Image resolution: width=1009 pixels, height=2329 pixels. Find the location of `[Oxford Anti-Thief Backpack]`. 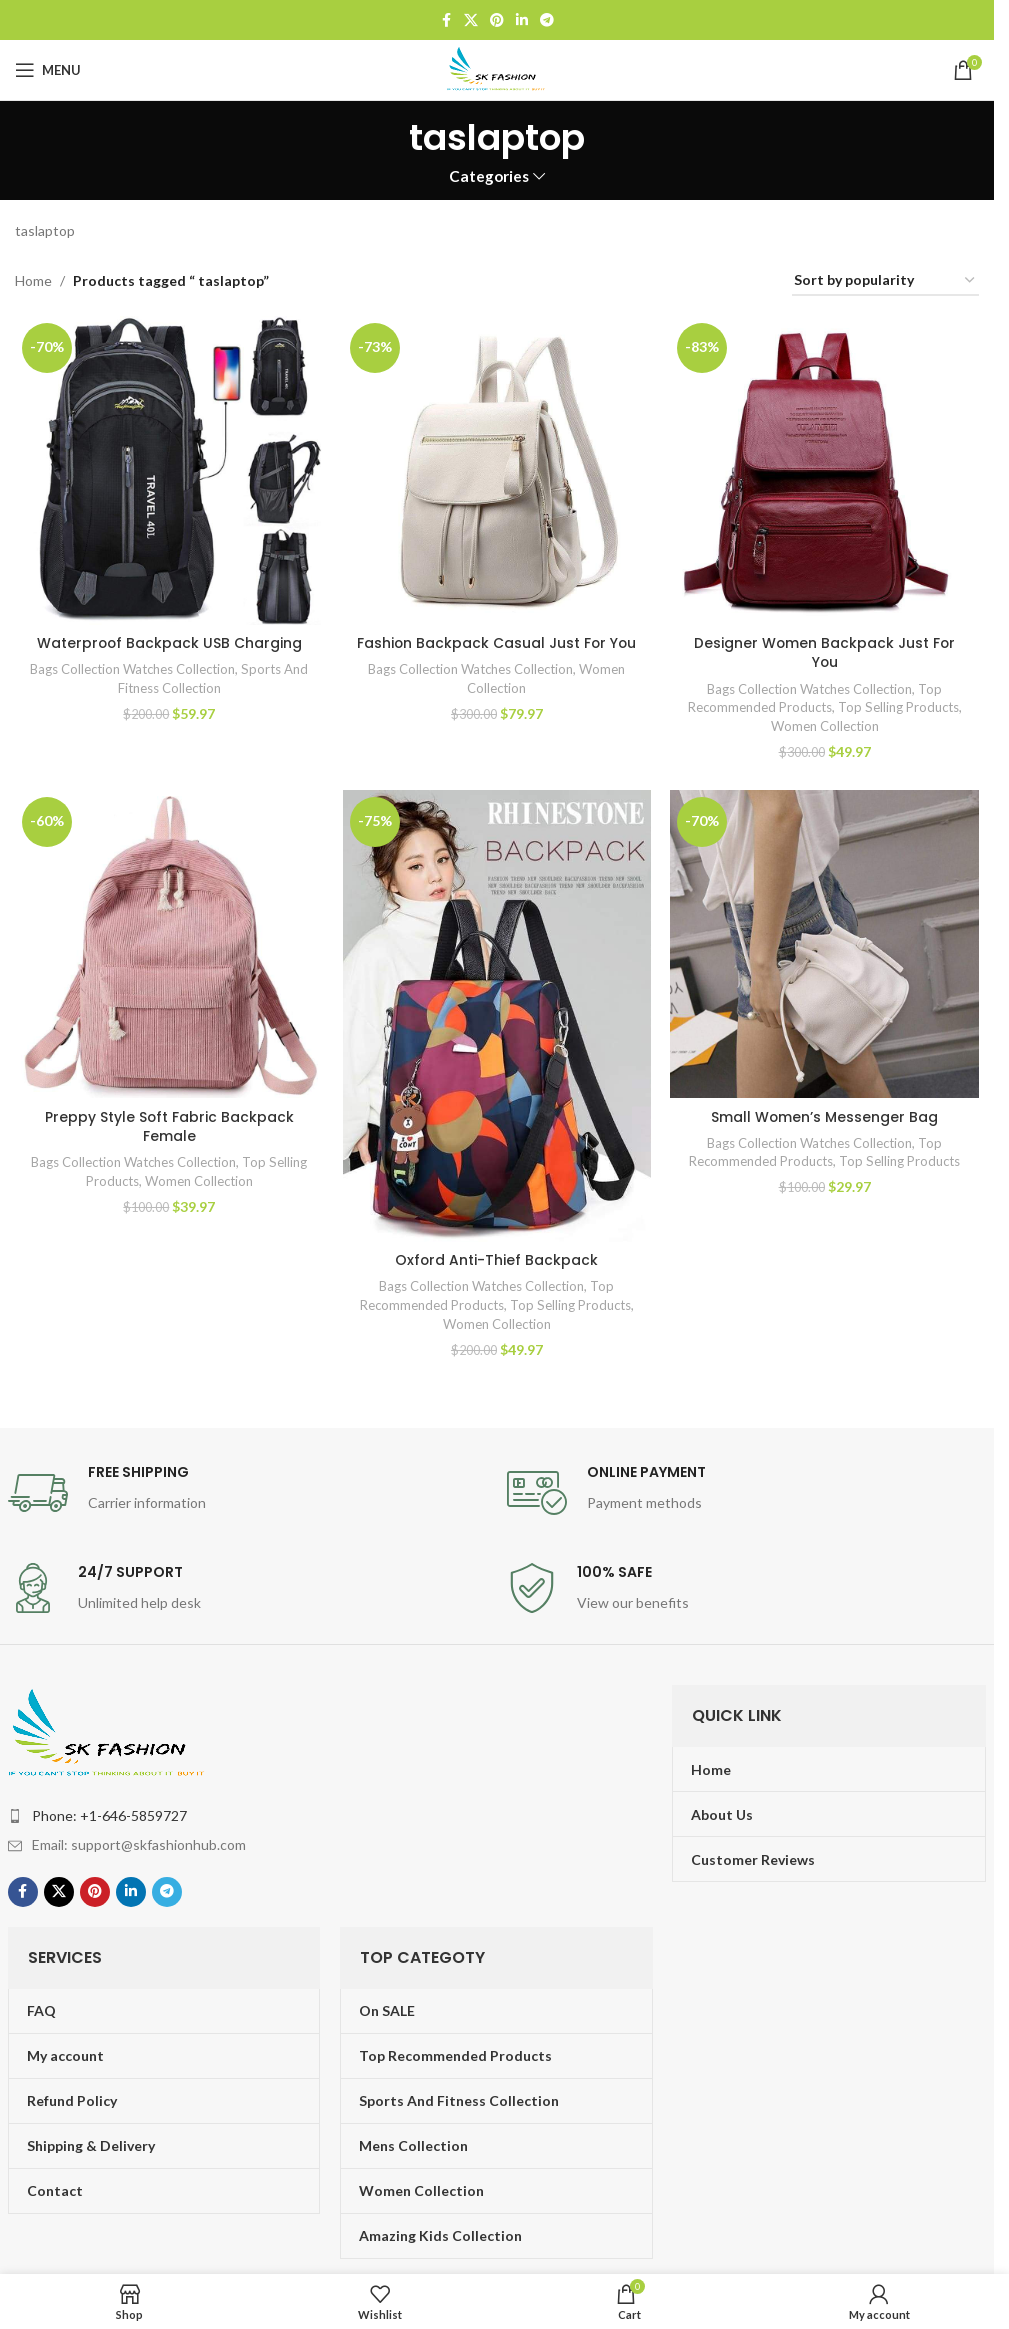

[Oxford Anti-Thief Backpack] is located at coordinates (497, 1015).